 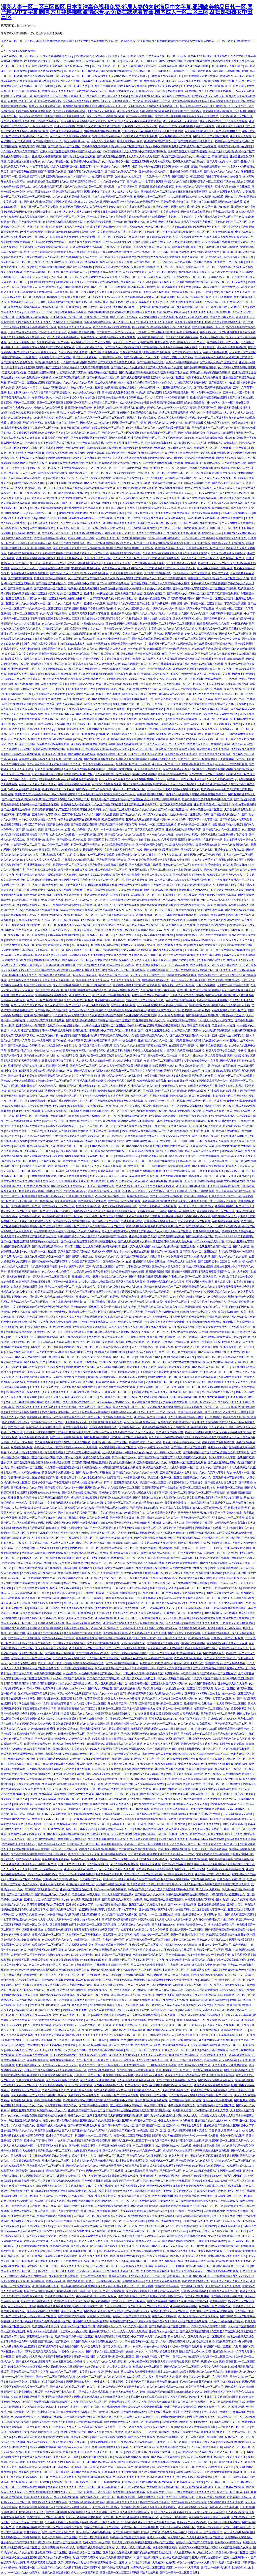 I want to click on 强辱丰满人妻hd中文字幕, so click(x=72, y=2175).